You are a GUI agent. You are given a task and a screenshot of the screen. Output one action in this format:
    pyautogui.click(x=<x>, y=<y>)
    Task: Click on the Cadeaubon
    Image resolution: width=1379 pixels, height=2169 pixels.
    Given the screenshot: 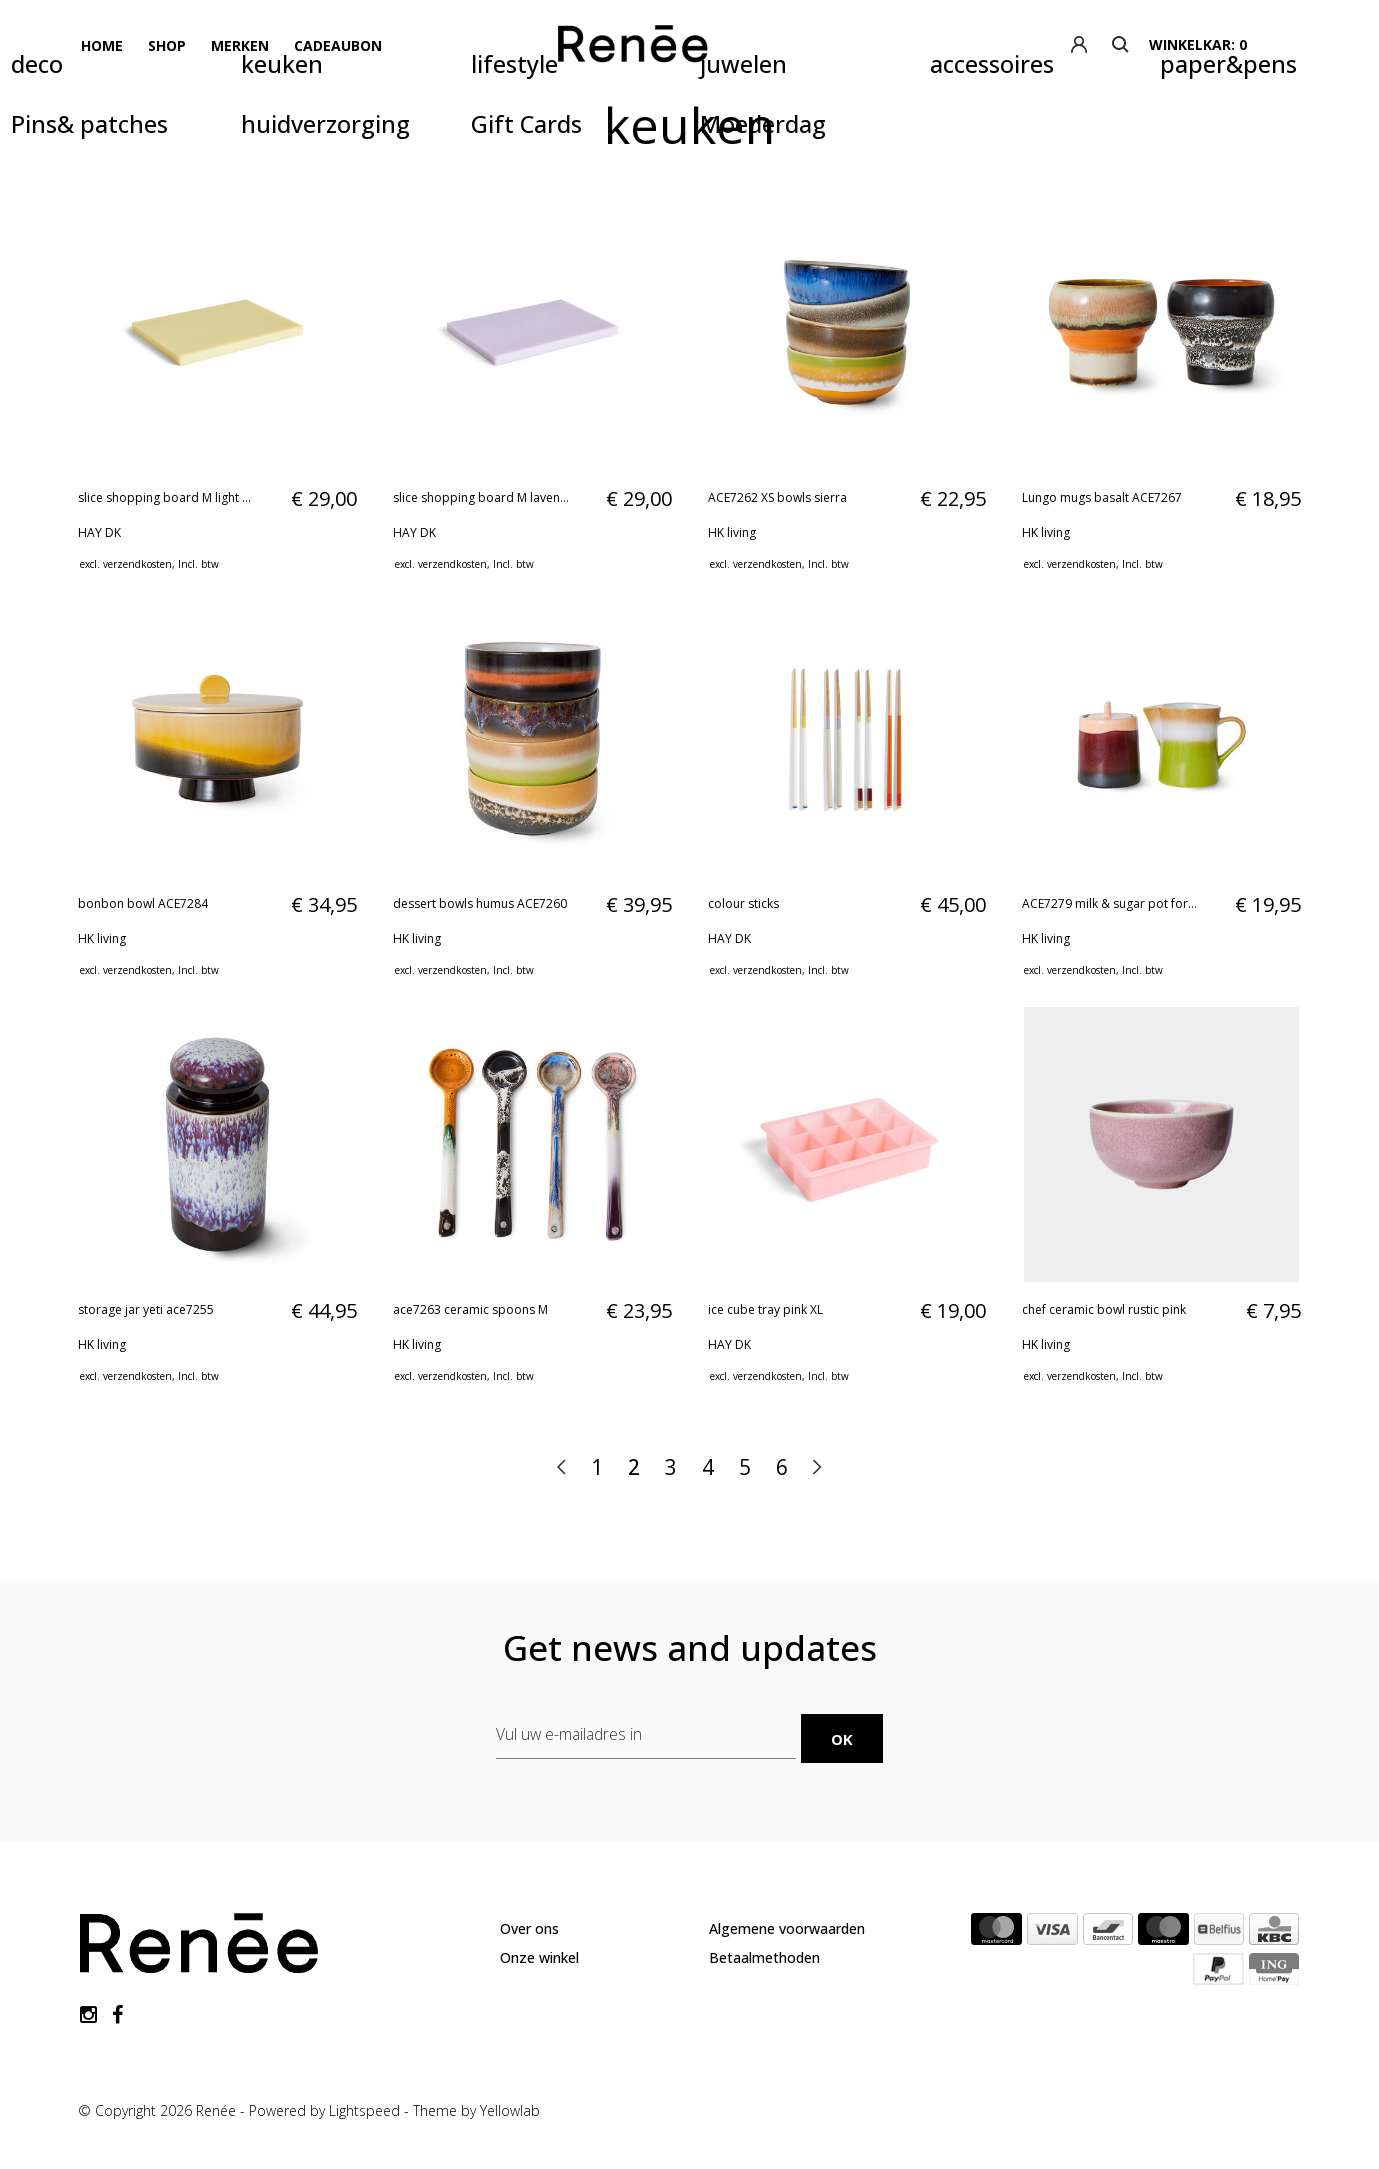 What is the action you would take?
    pyautogui.click(x=334, y=44)
    